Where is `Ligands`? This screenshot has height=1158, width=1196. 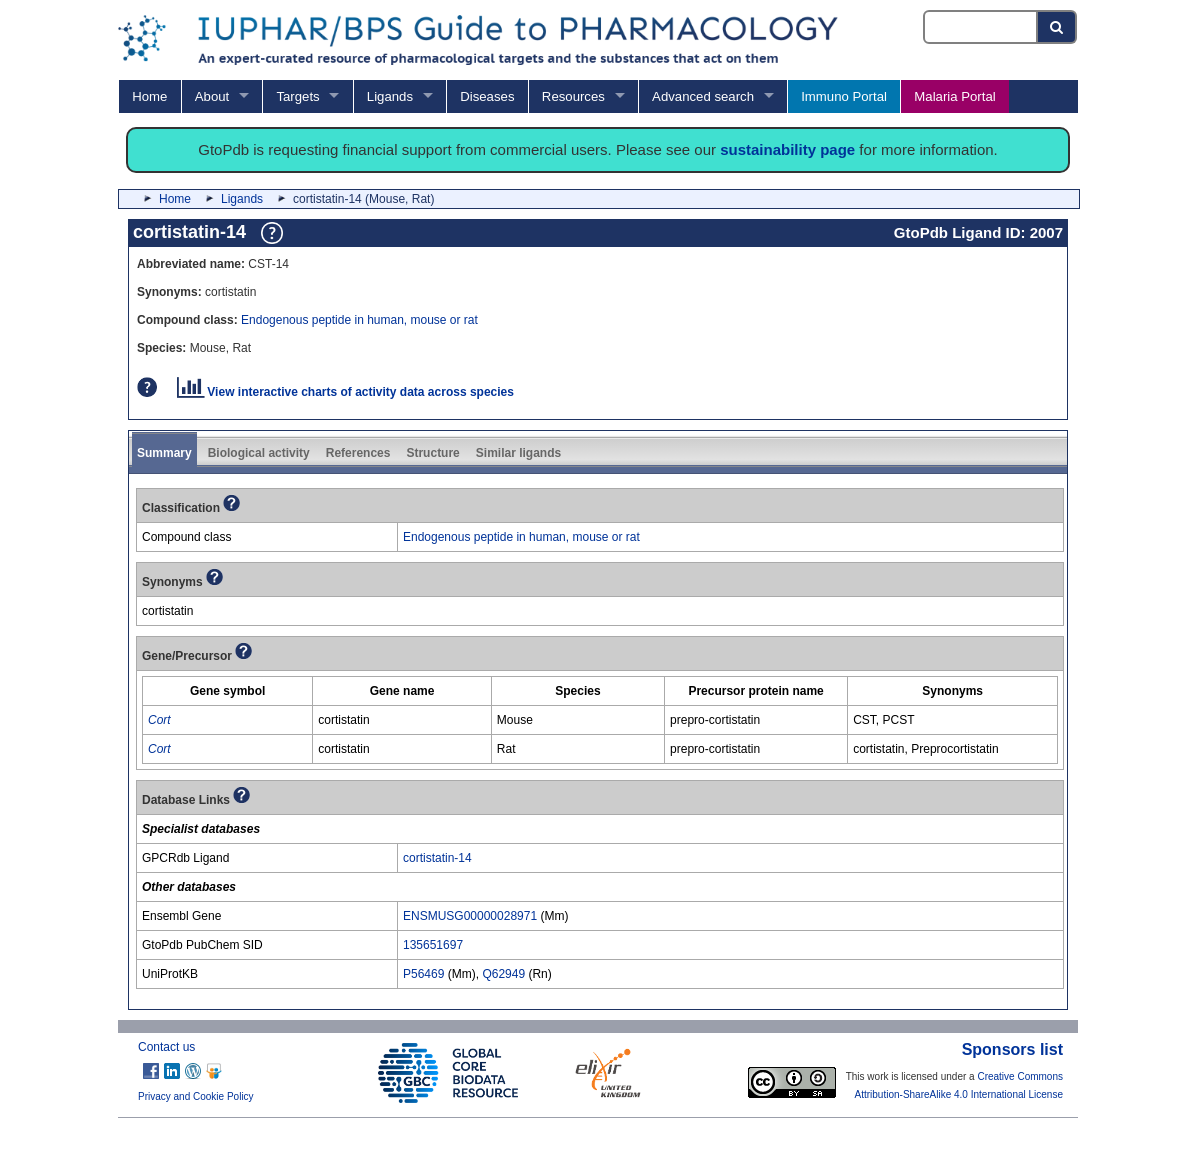
Ligands is located at coordinates (390, 96).